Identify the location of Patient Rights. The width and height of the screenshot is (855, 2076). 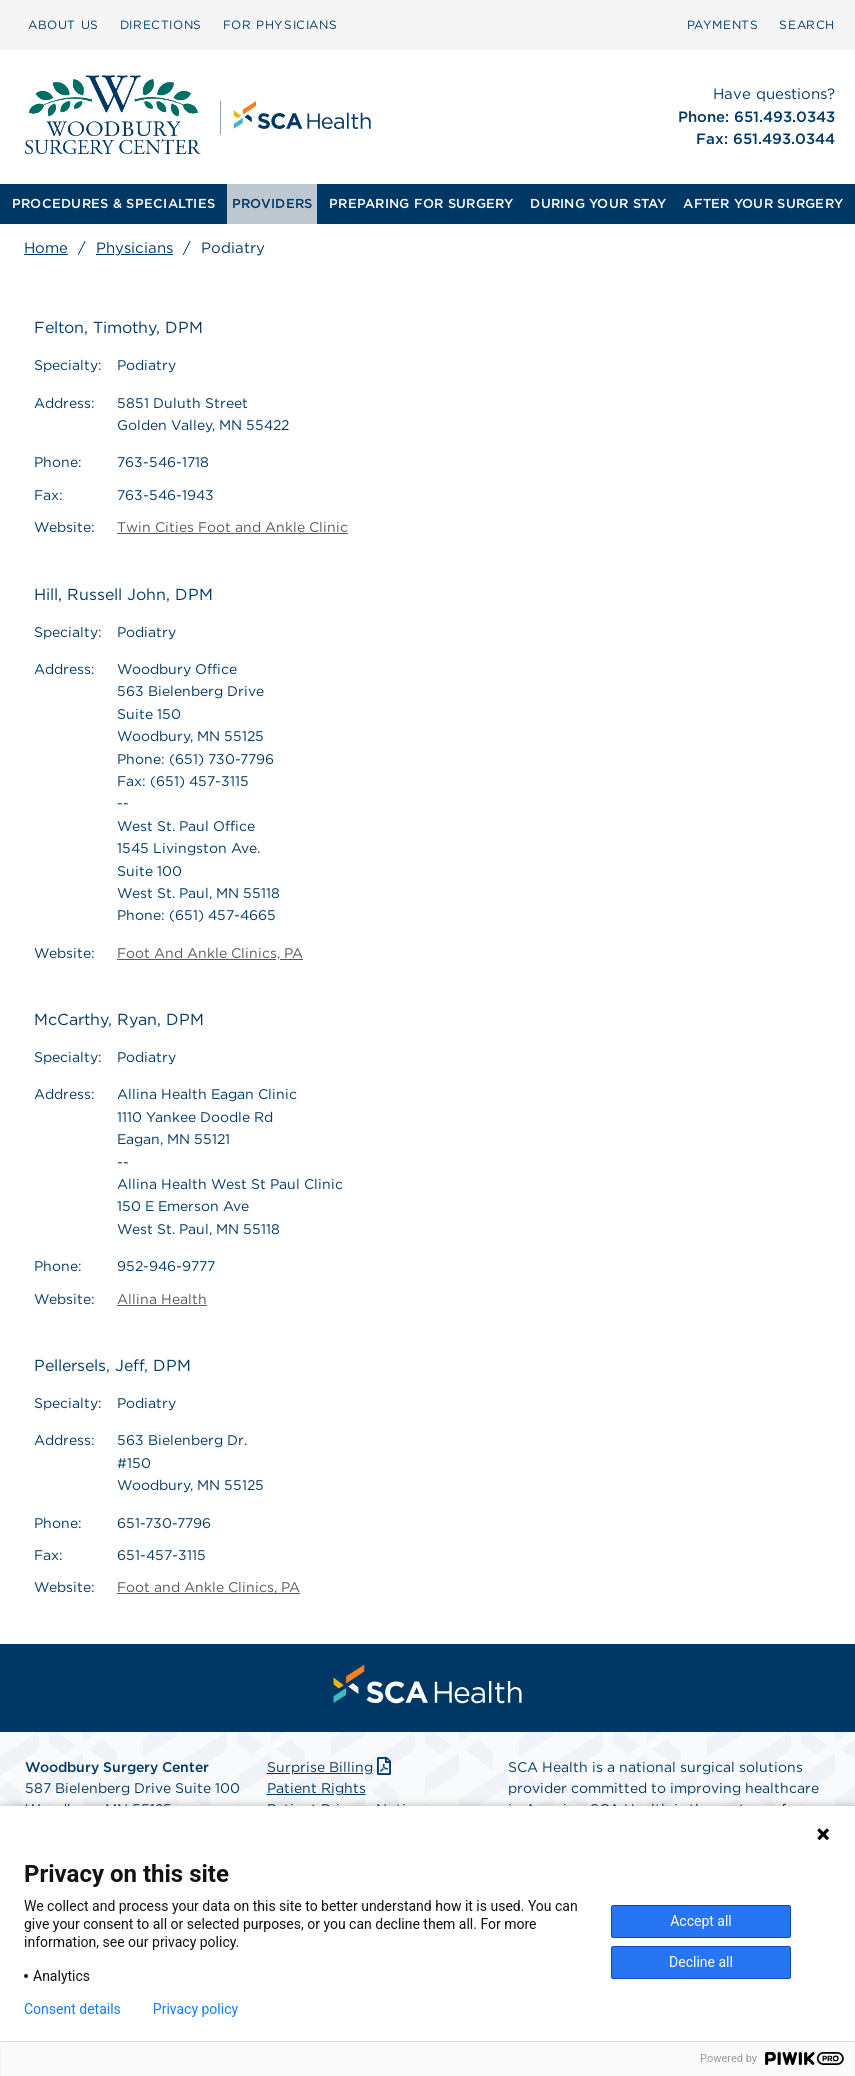
(316, 1788).